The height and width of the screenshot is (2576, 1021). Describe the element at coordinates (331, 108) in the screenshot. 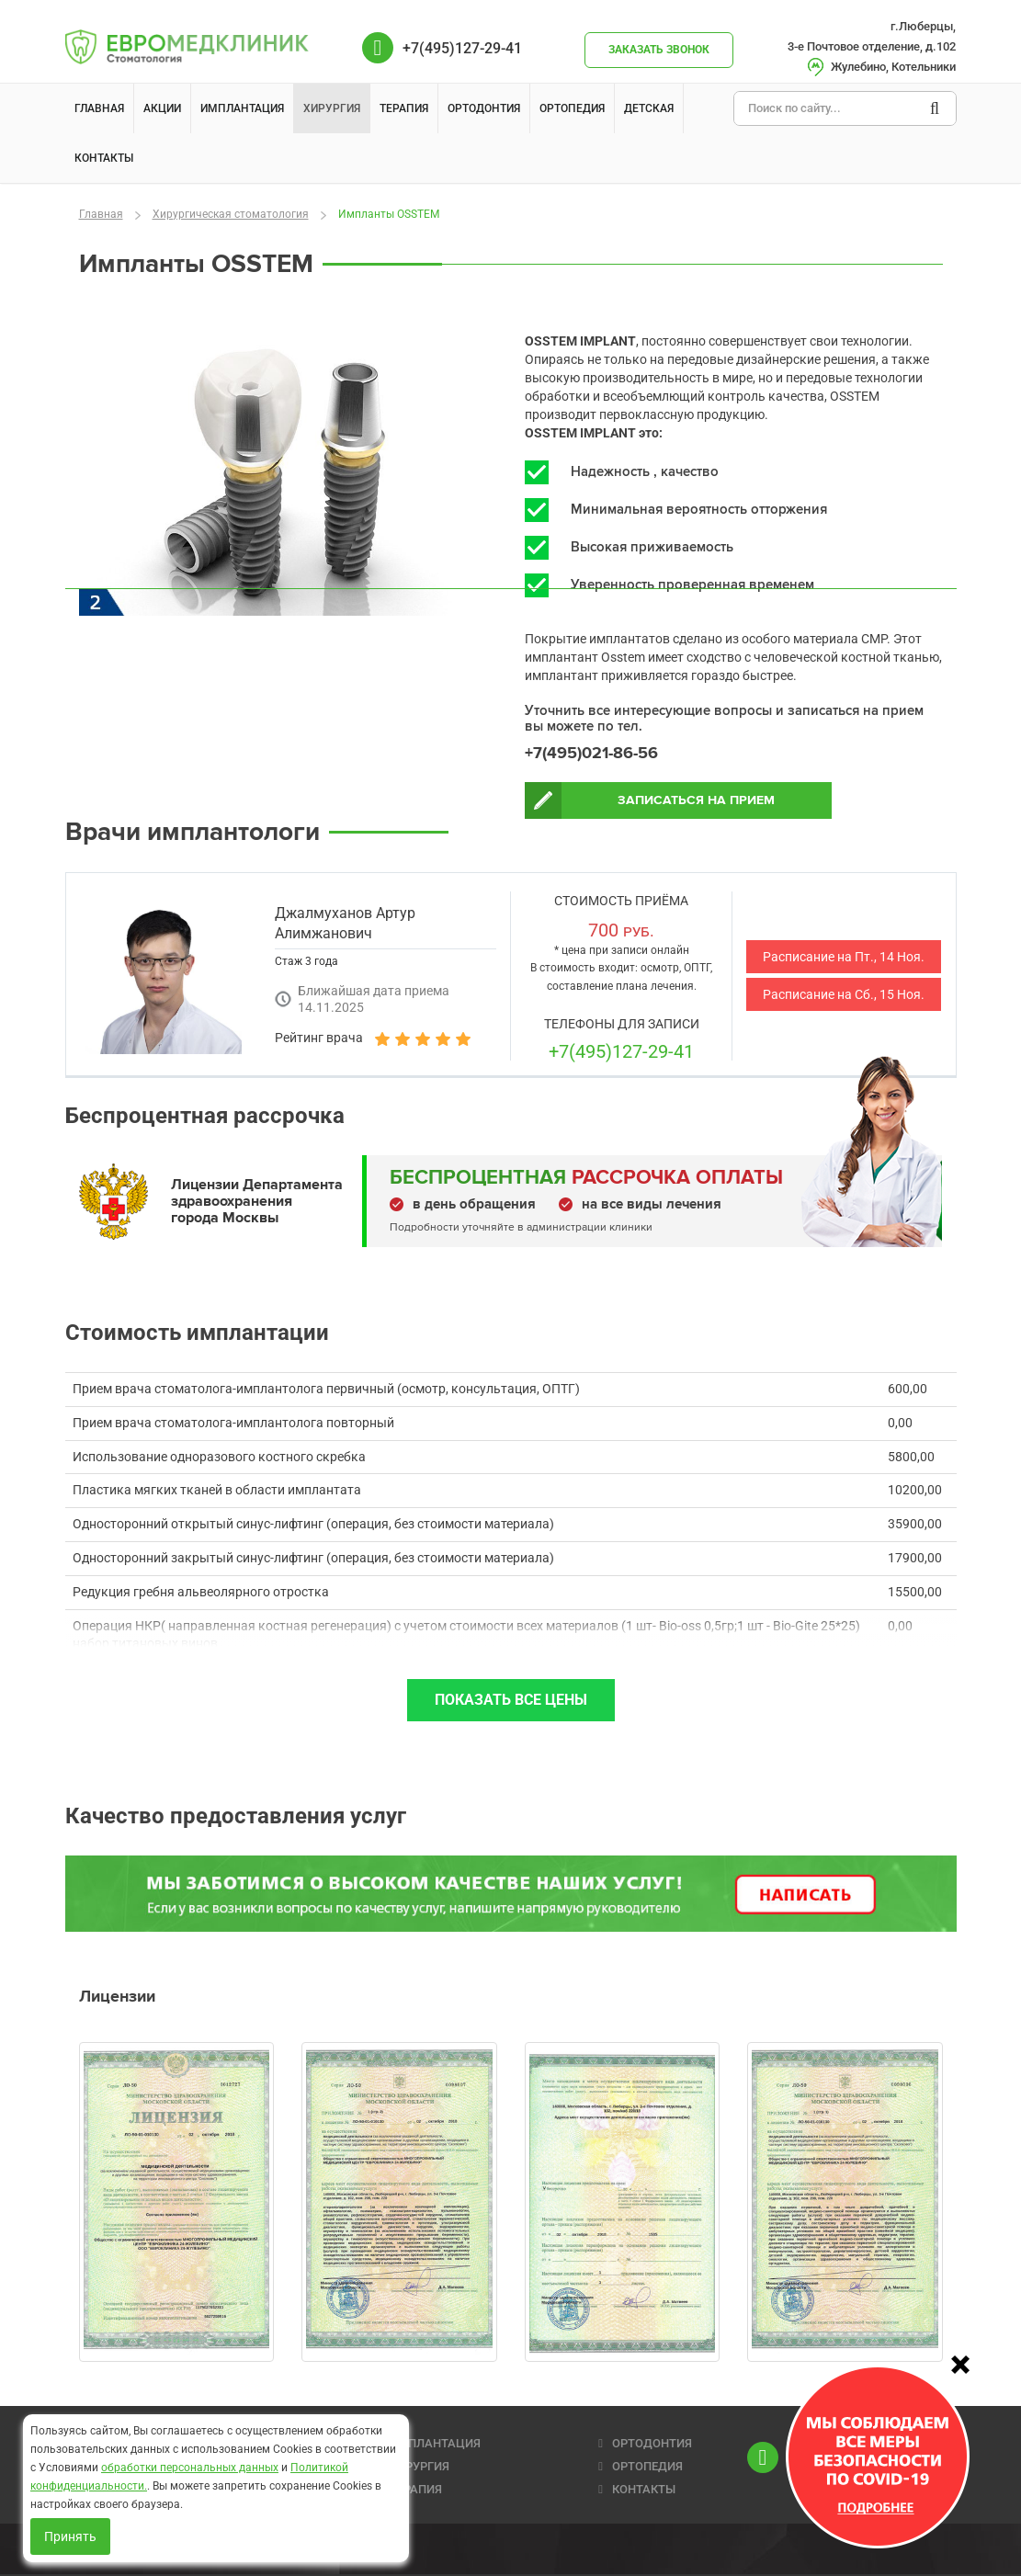

I see `Хирургия` at that location.